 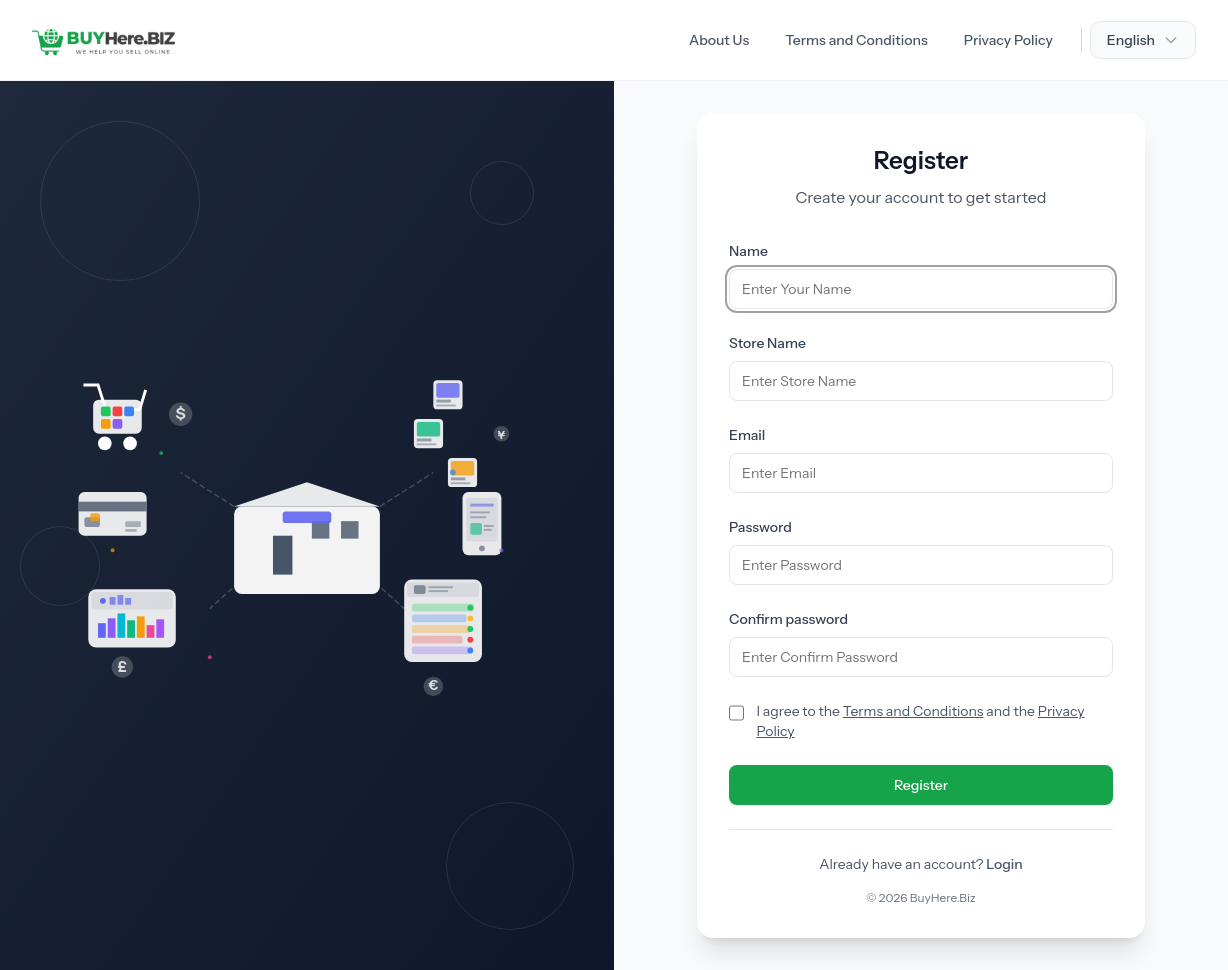 What do you see at coordinates (788, 619) in the screenshot?
I see `Confirm password` at bounding box center [788, 619].